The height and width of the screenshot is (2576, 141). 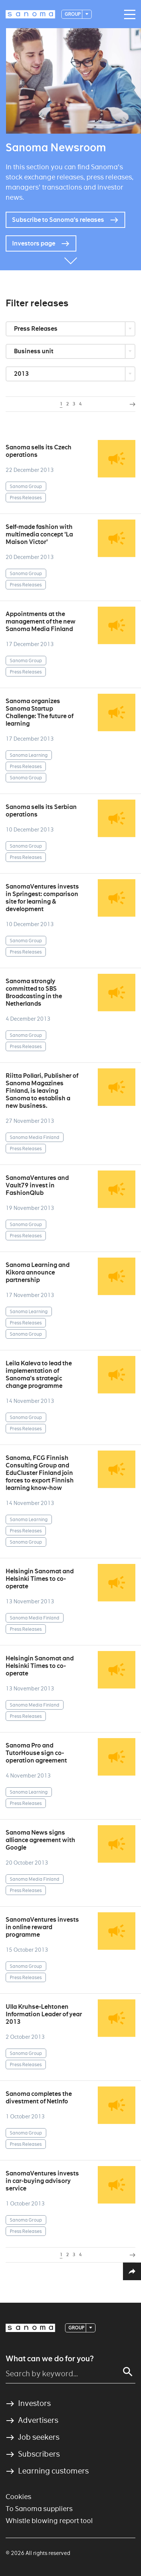 What do you see at coordinates (30, 14) in the screenshot?
I see `[Logotype]` at bounding box center [30, 14].